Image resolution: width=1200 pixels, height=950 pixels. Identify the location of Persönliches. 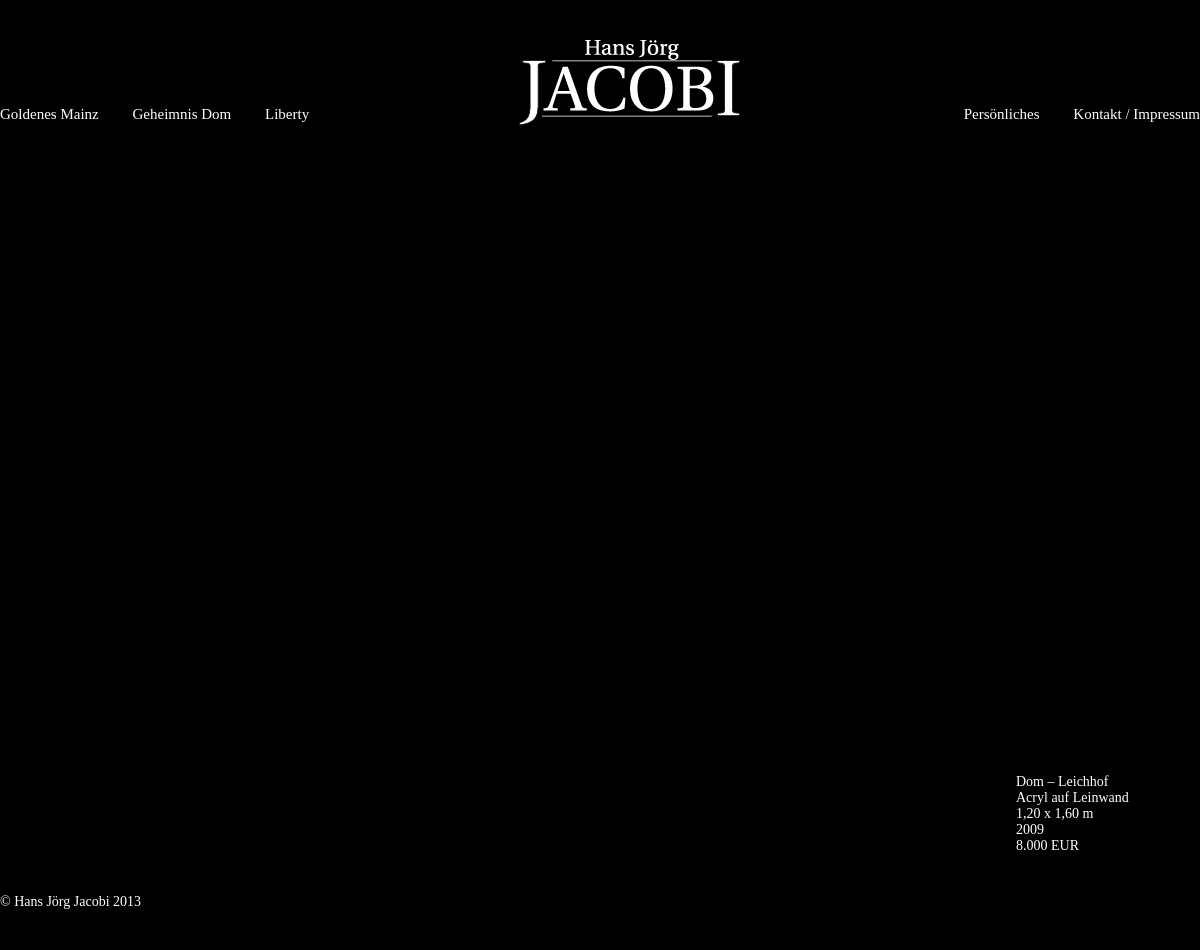
(1002, 114).